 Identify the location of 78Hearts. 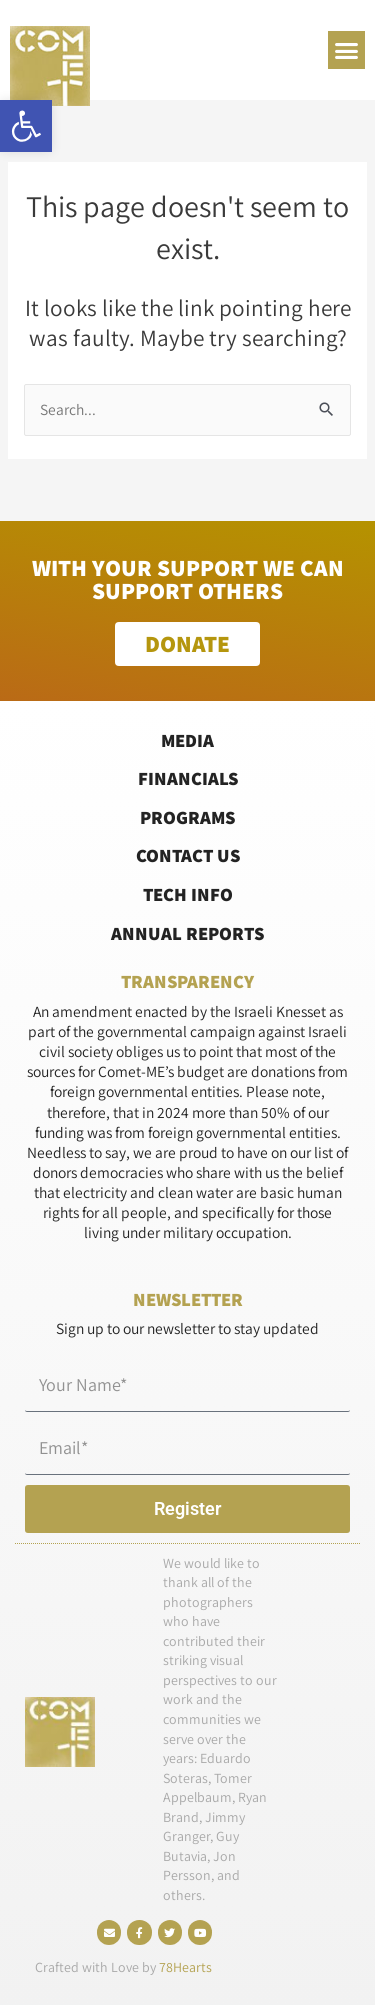
(185, 1967).